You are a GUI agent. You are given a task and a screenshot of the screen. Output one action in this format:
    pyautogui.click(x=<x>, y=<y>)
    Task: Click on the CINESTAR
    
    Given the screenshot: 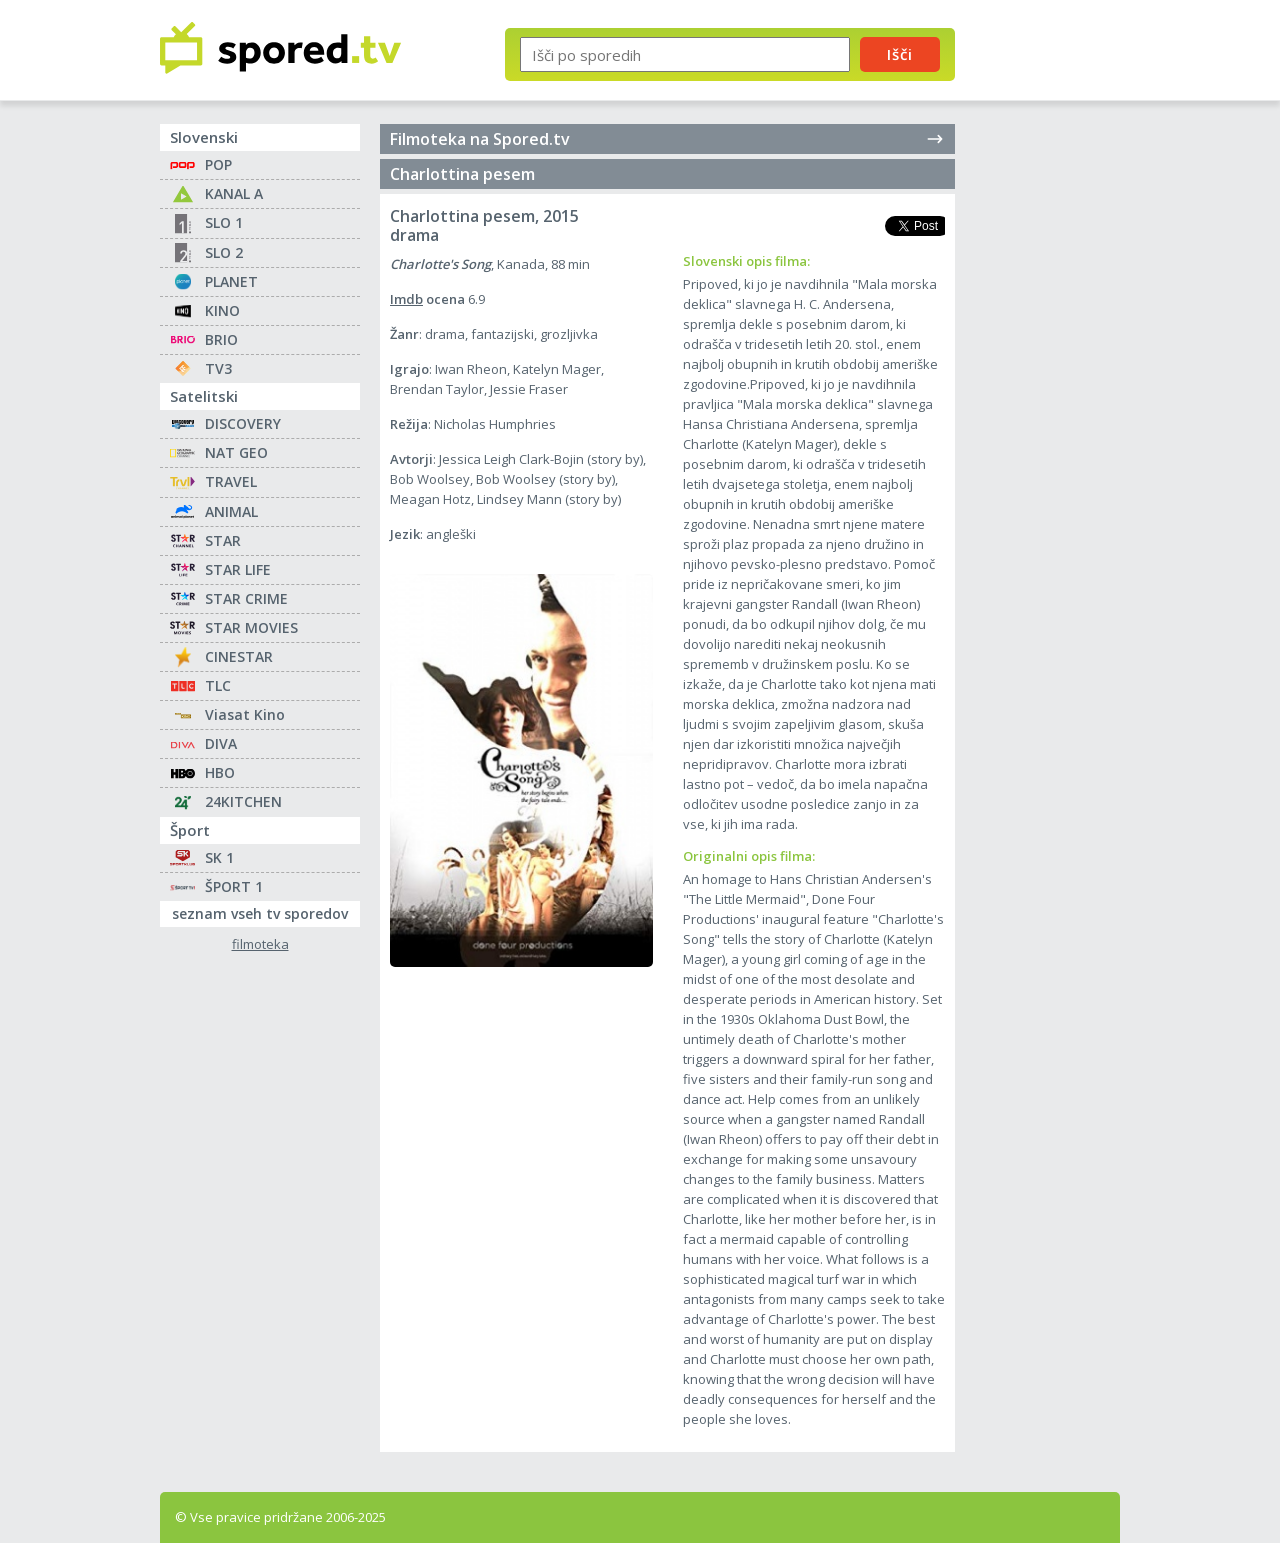 What is the action you would take?
    pyautogui.click(x=239, y=656)
    